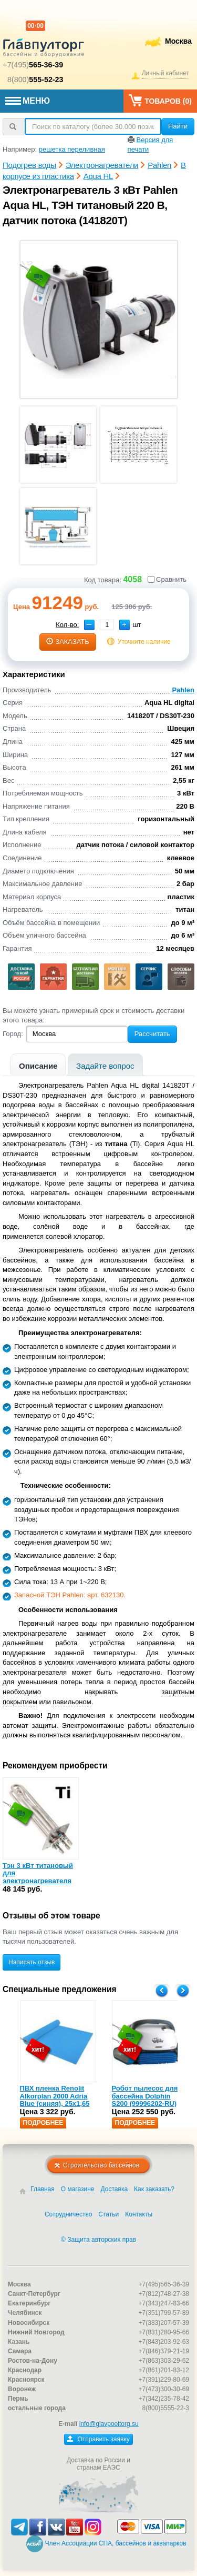  I want to click on Рассчитать, so click(152, 1034).